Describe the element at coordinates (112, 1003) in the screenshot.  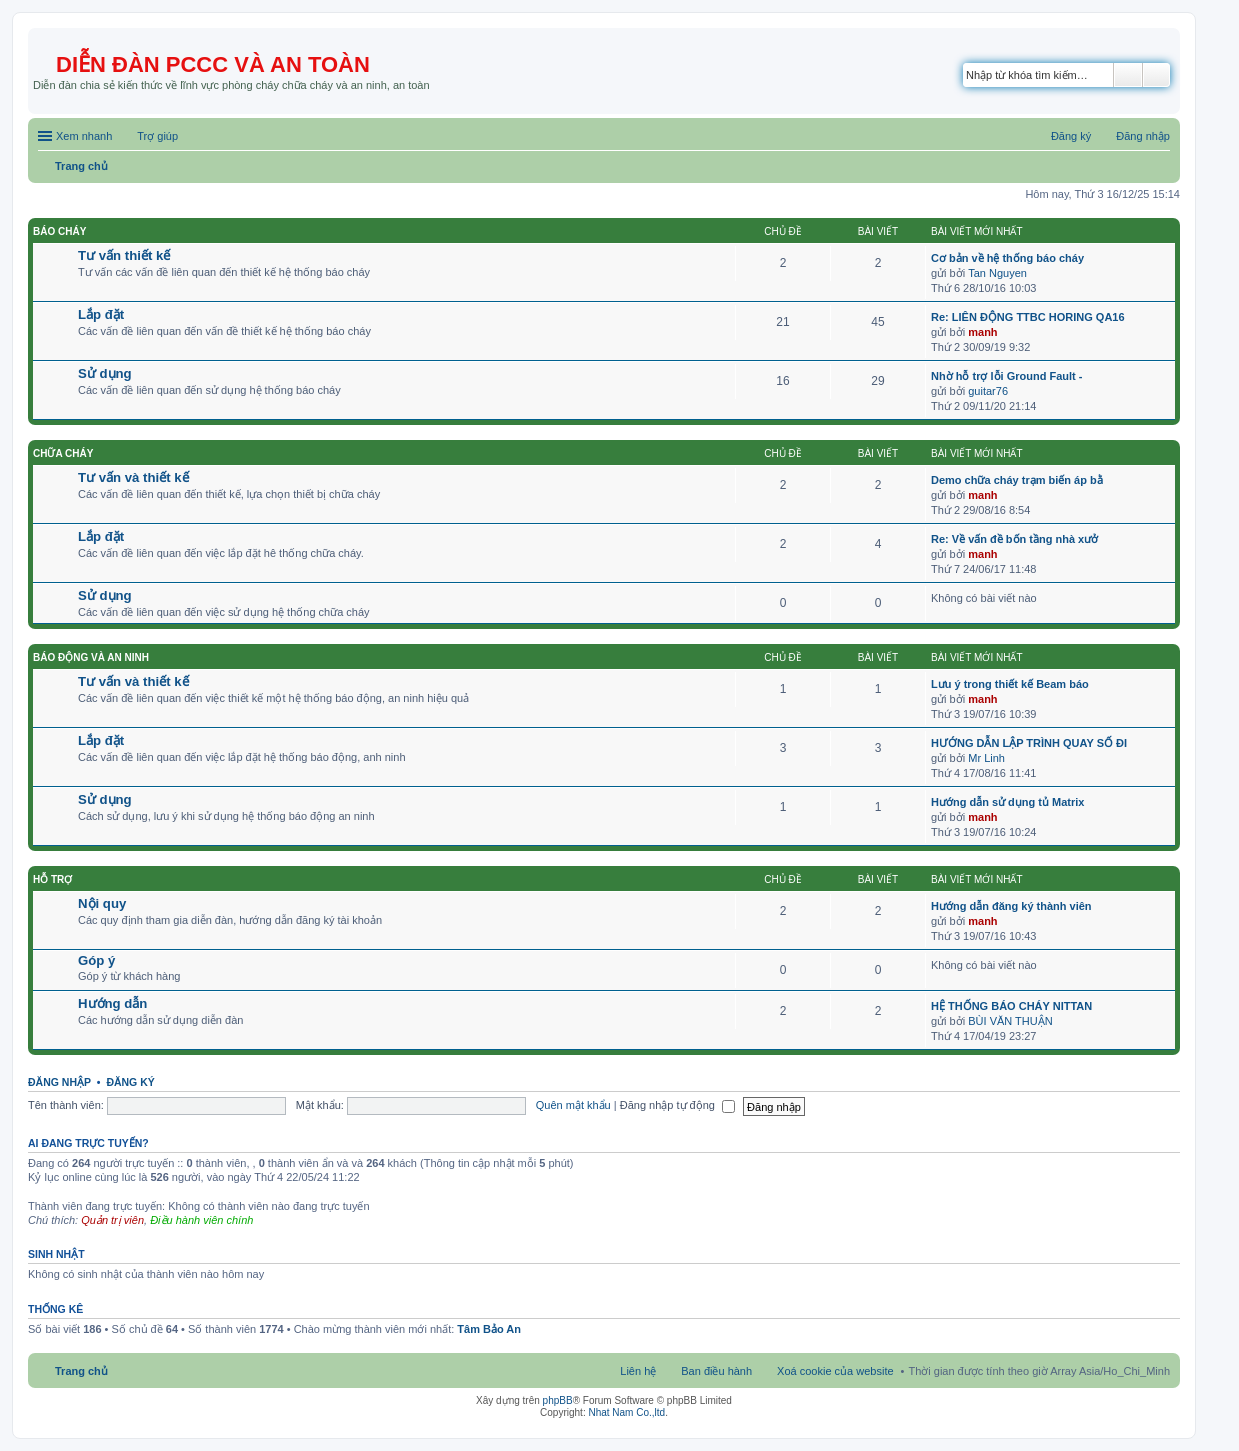
I see `Hướng dẫn` at that location.